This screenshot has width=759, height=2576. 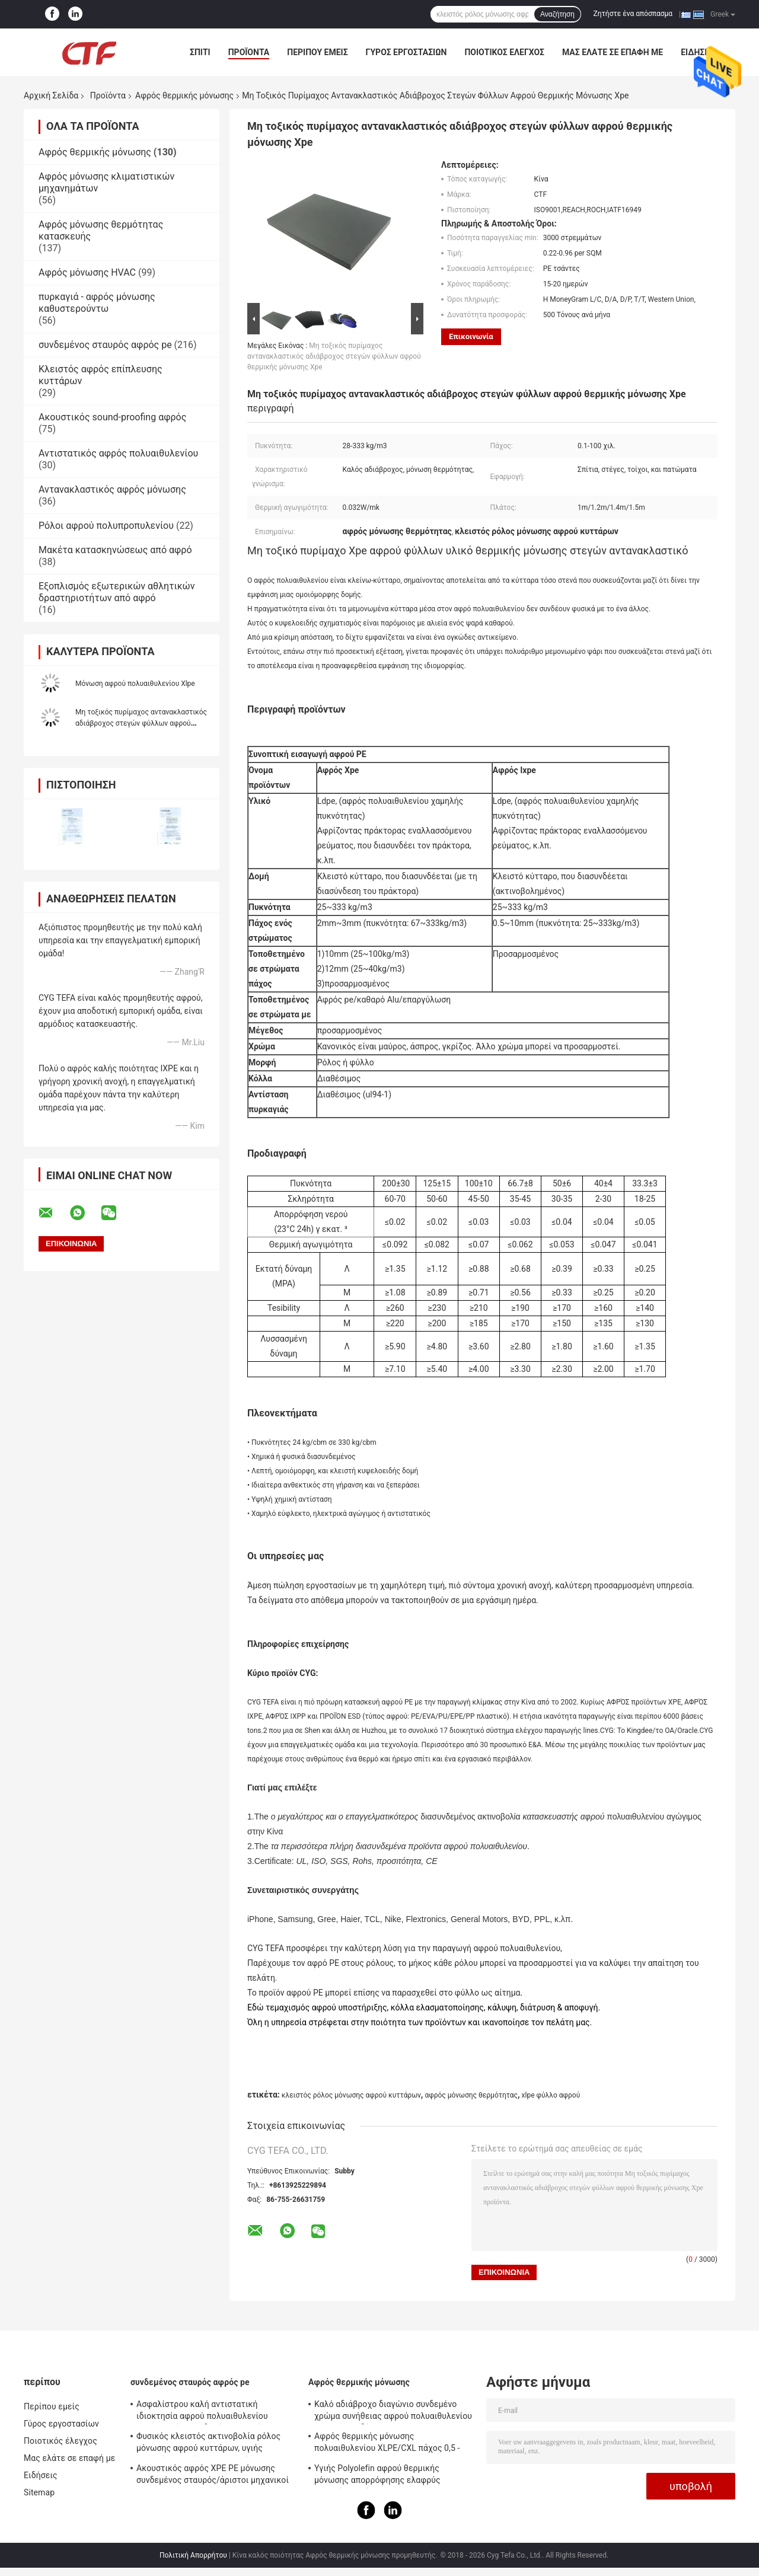 What do you see at coordinates (115, 550) in the screenshot?
I see `Μακέτα κατασκηνώσεως από αφρό` at bounding box center [115, 550].